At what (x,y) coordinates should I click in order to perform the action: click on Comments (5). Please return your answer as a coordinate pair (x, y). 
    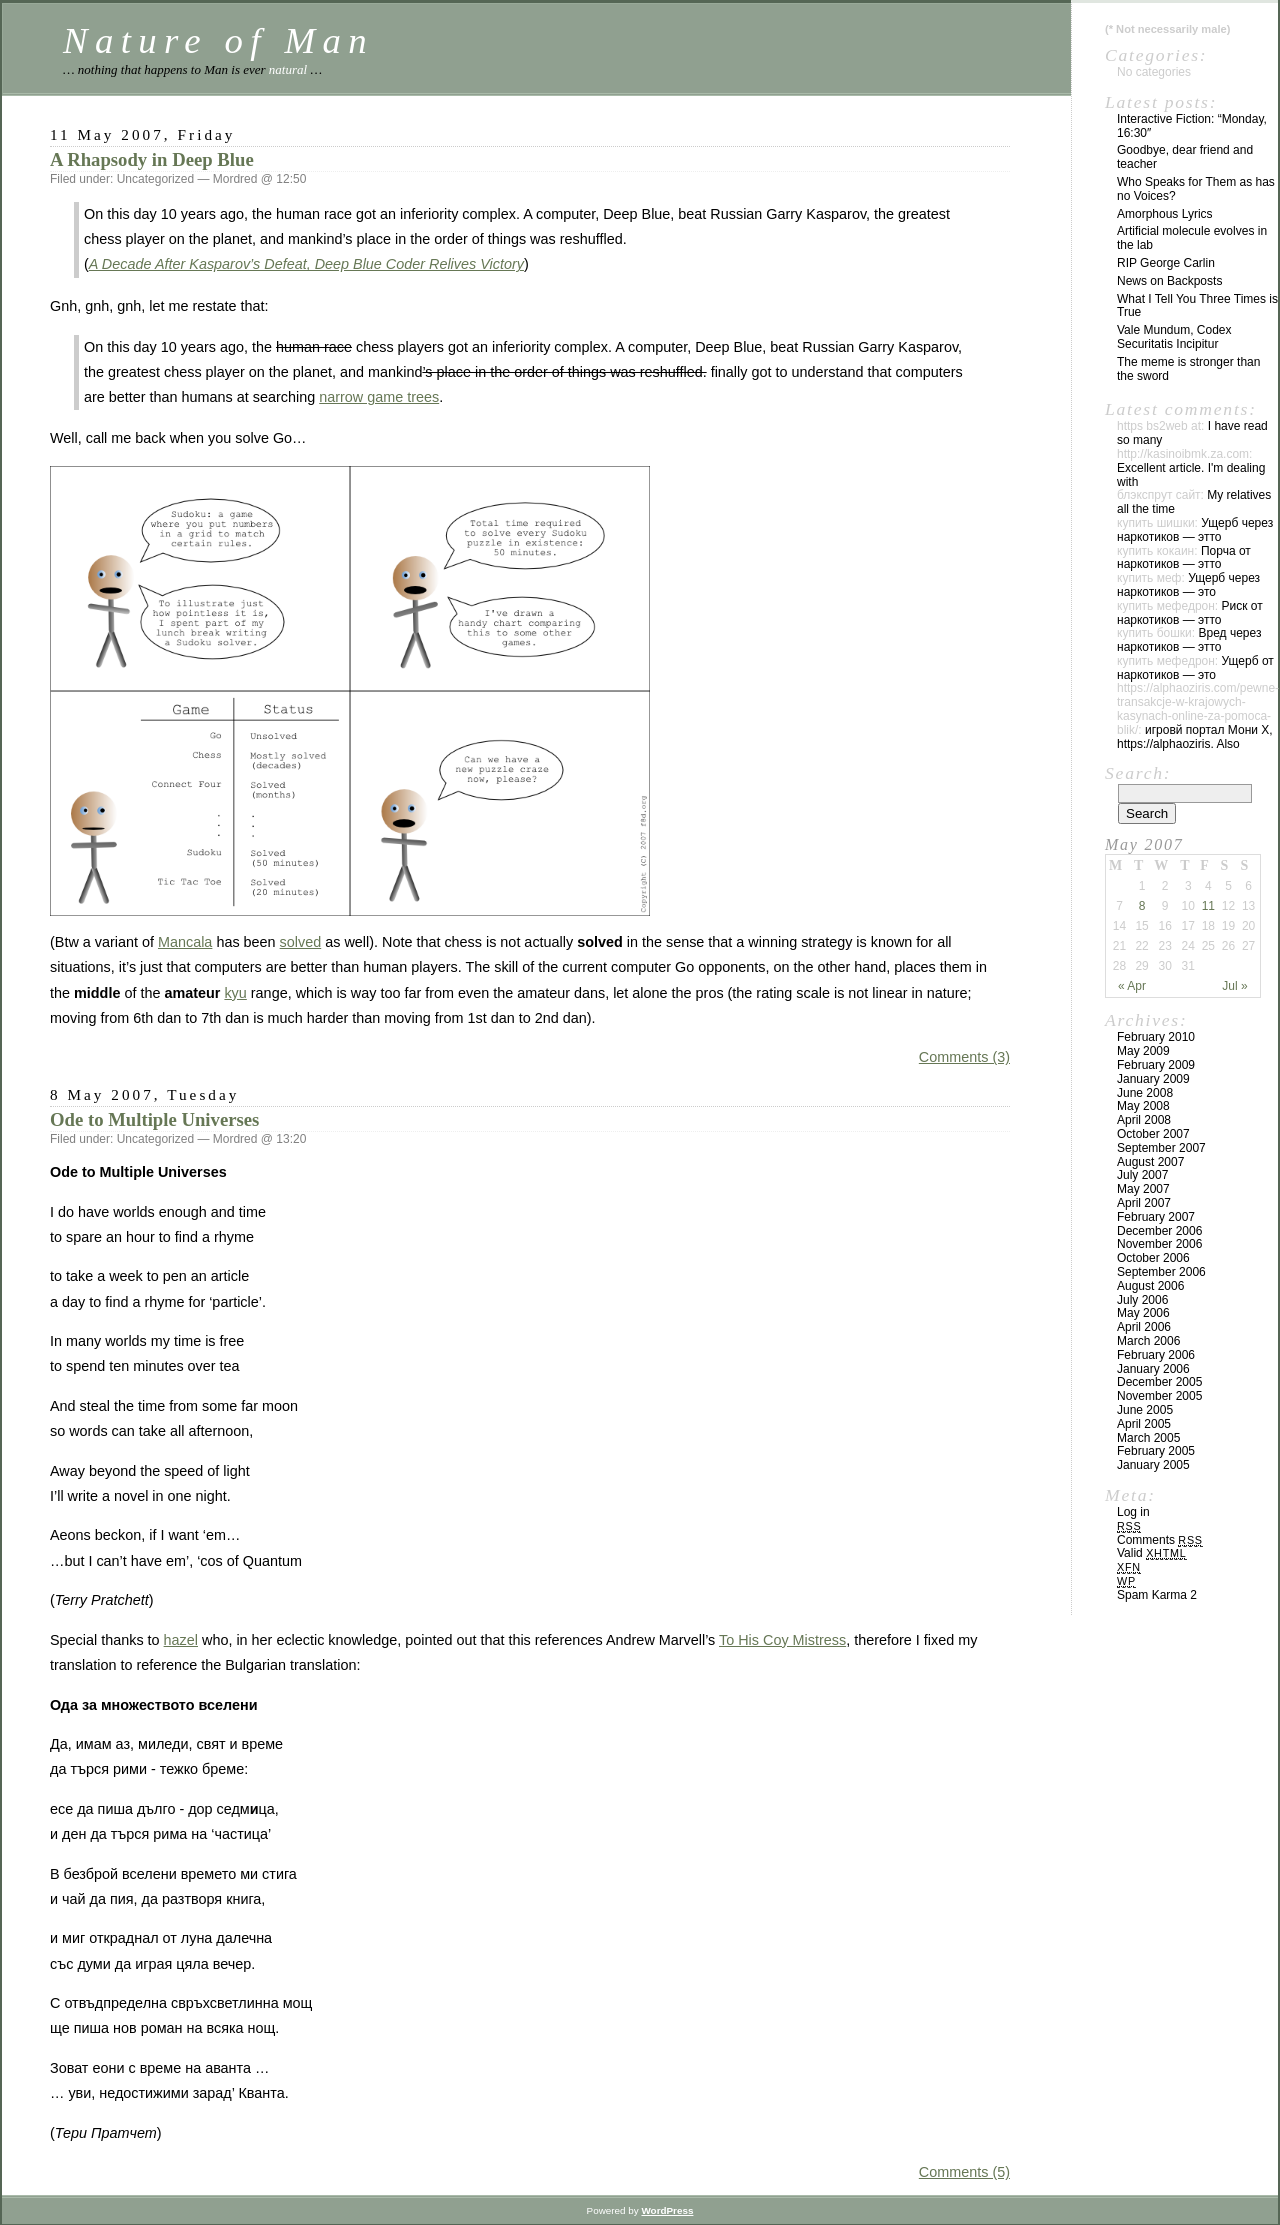
    Looking at the image, I should click on (964, 2172).